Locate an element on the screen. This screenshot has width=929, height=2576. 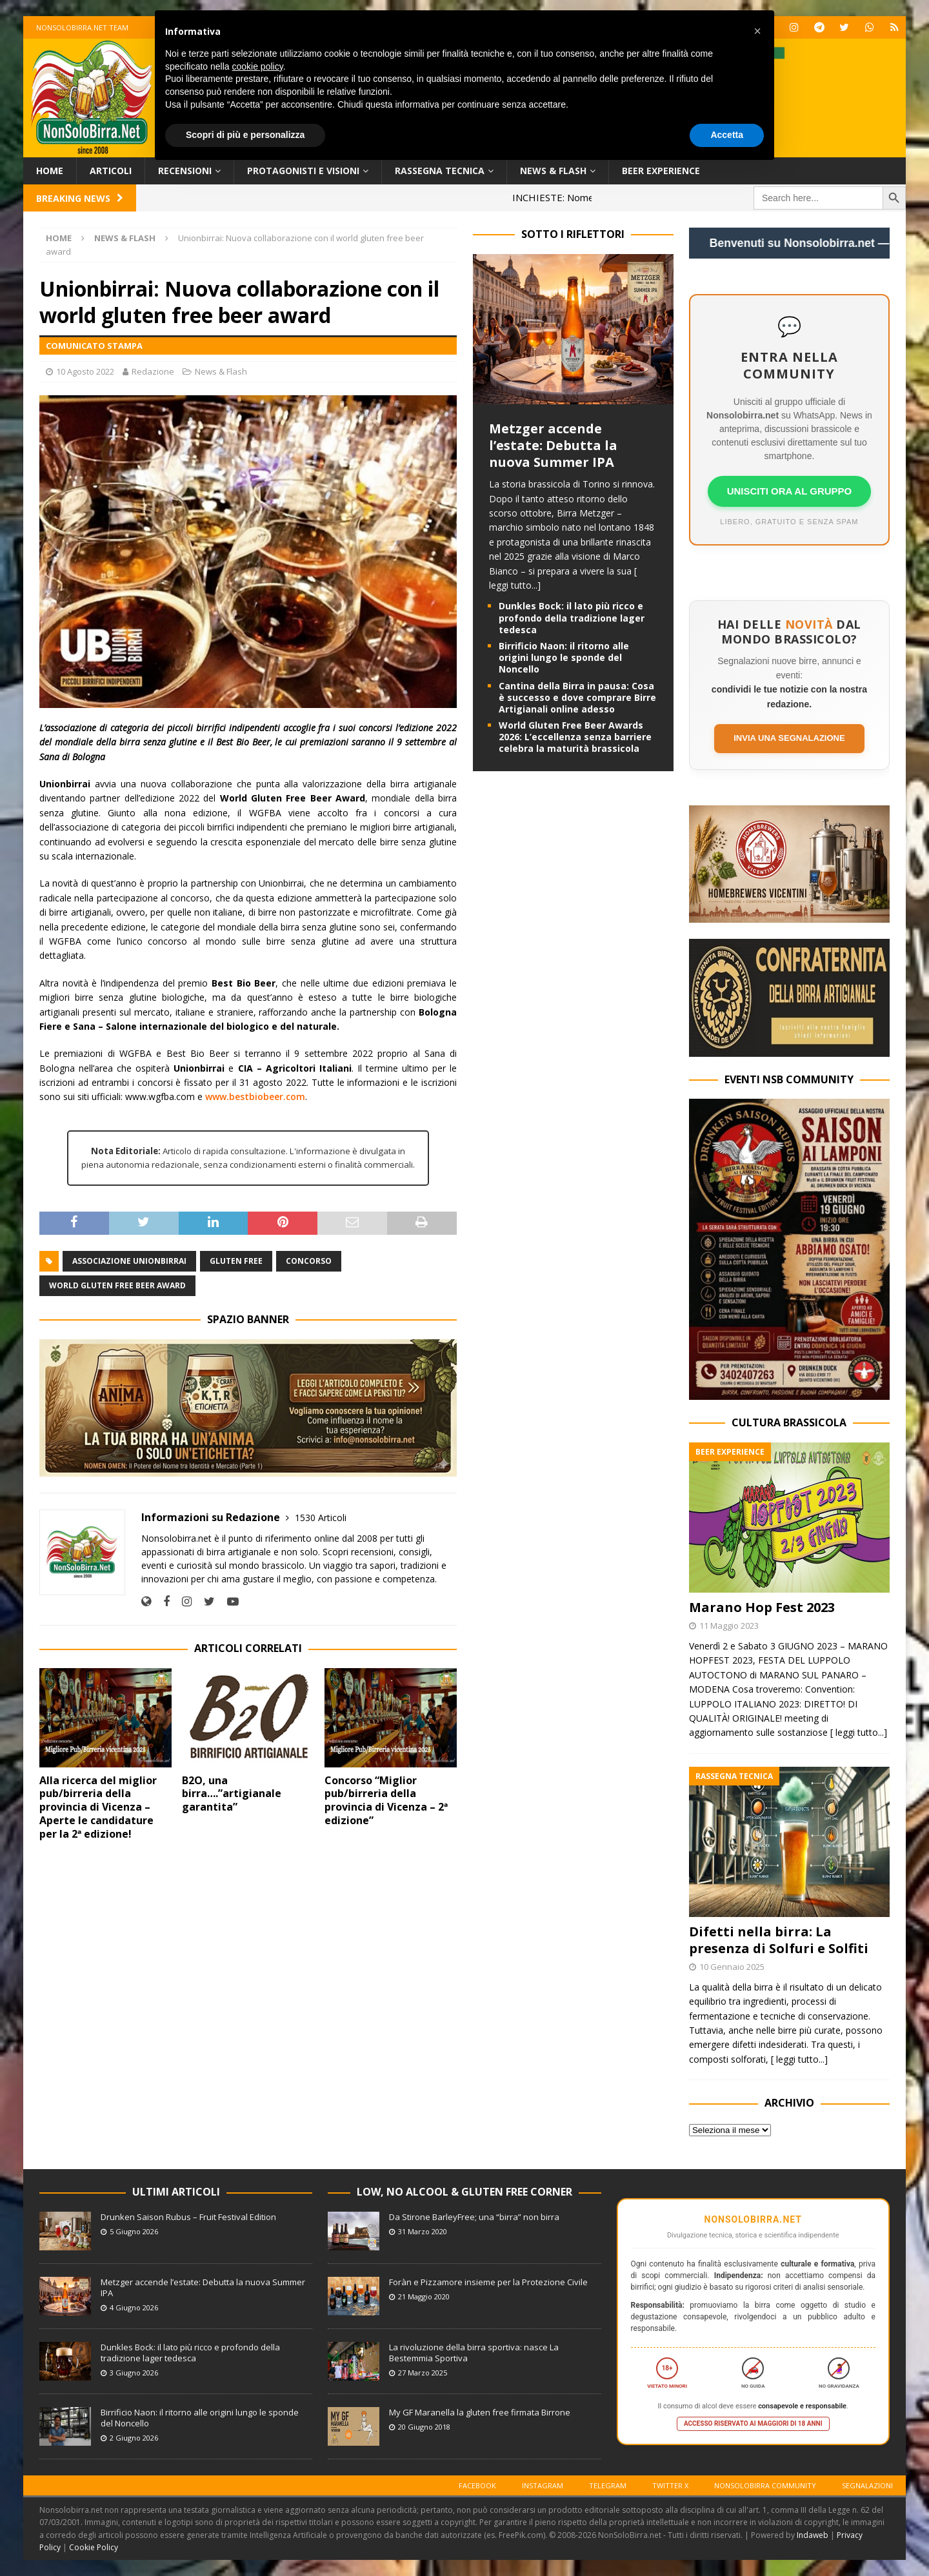
Rassegna Tecnica is located at coordinates (439, 170).